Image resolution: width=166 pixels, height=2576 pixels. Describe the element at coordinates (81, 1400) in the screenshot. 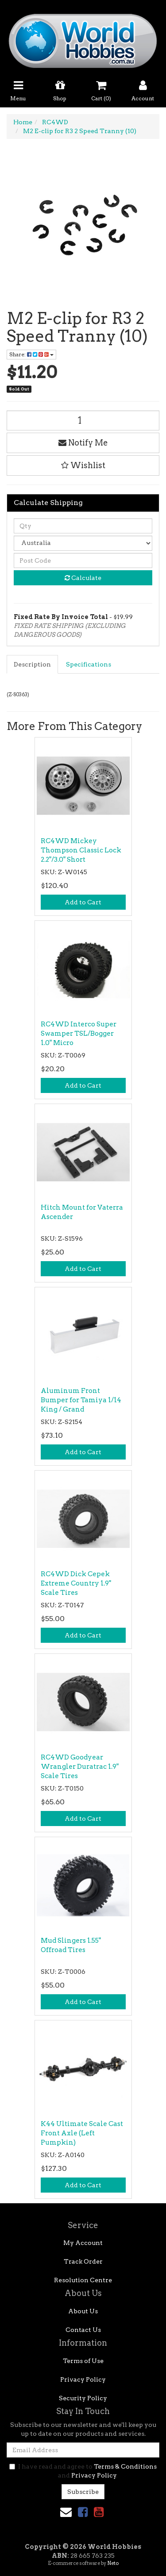

I see `Aluminum Front Bumper for Tamiya 1/14 King / Grand` at that location.